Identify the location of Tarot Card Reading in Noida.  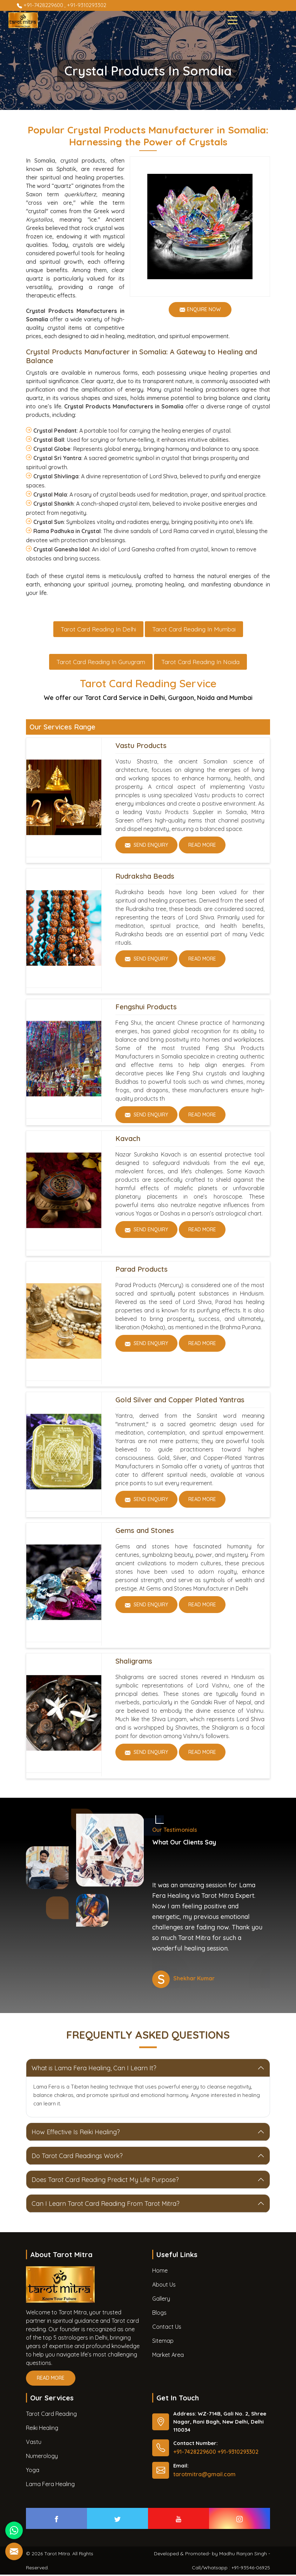
(200, 663).